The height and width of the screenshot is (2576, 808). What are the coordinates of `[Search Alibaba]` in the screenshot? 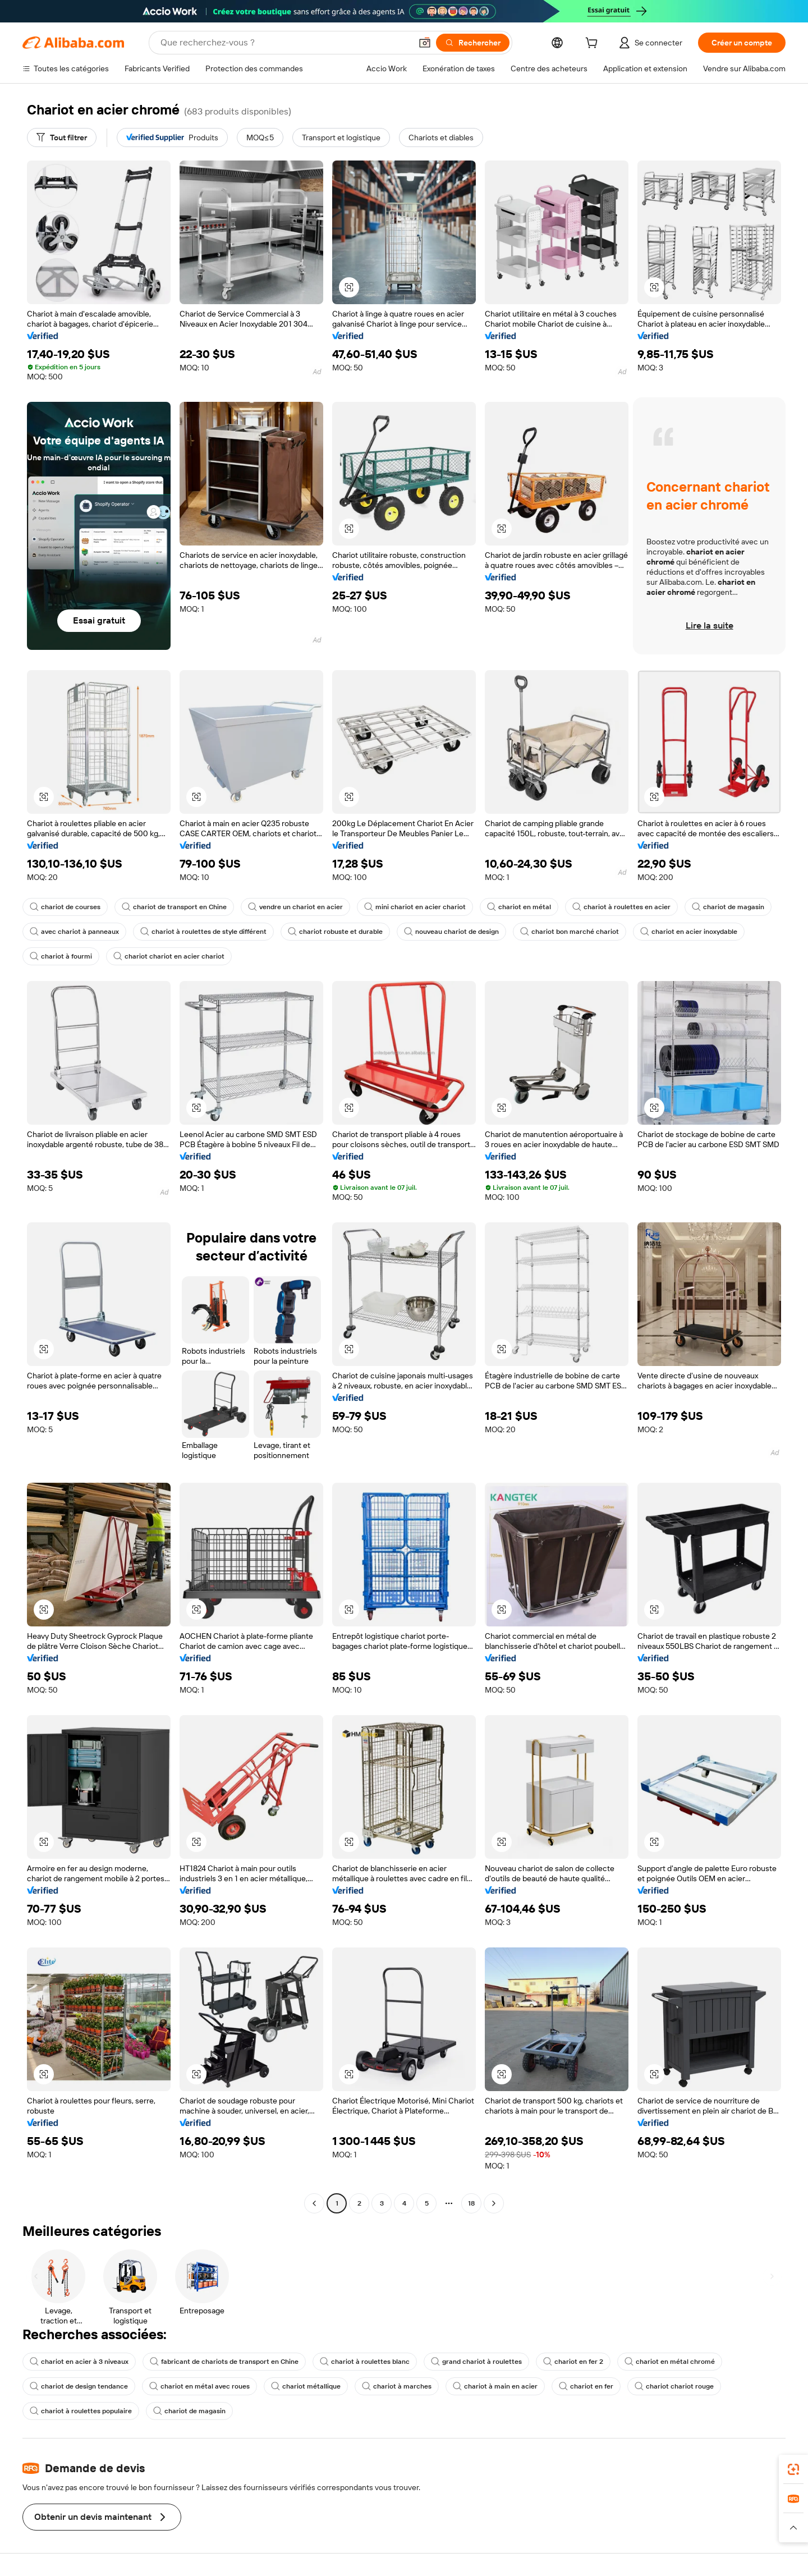 It's located at (284, 42).